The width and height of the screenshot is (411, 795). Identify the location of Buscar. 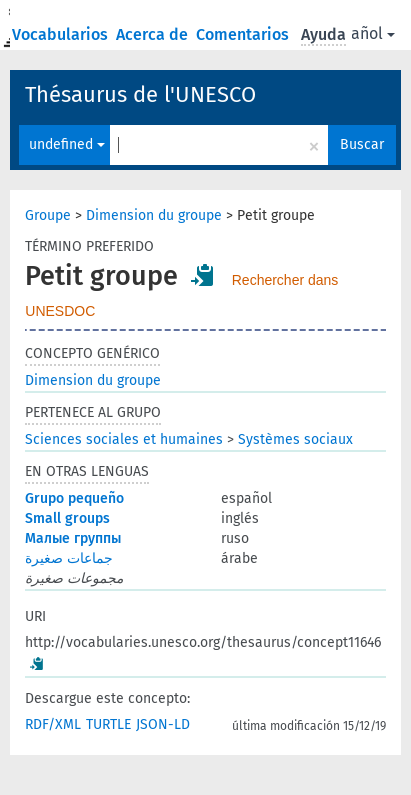
(362, 144).